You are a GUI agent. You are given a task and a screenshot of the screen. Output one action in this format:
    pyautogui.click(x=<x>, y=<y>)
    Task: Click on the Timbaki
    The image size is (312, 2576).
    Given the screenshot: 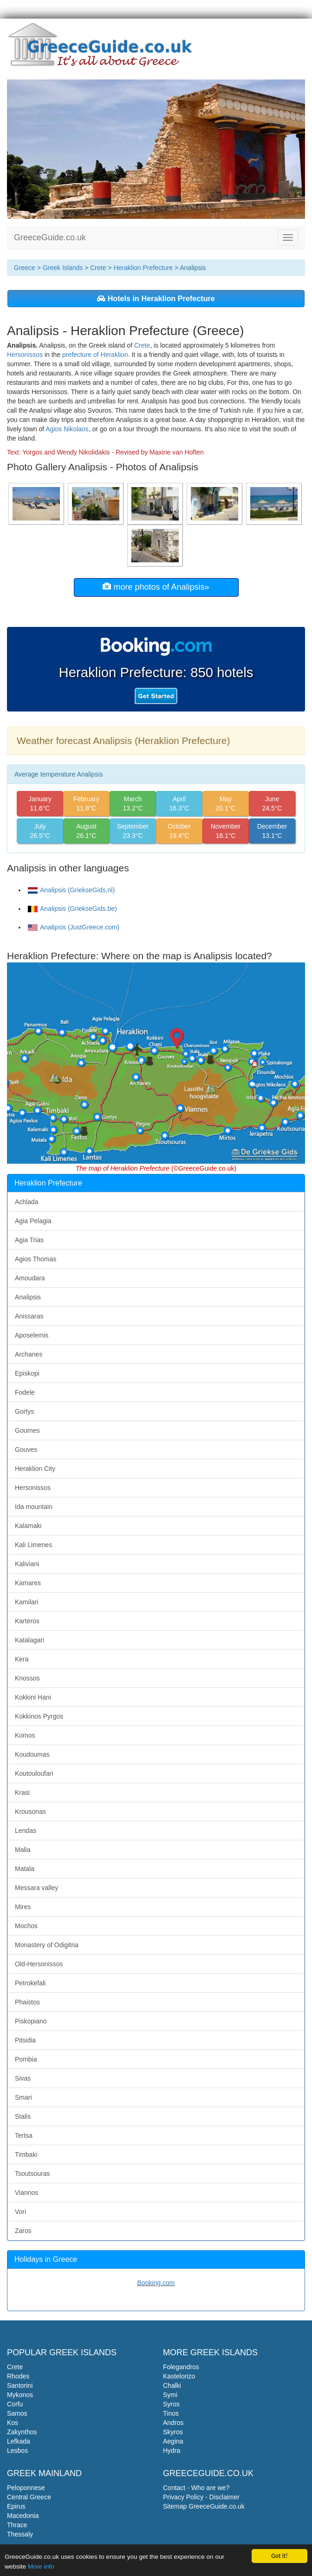 What is the action you would take?
    pyautogui.click(x=26, y=2154)
    